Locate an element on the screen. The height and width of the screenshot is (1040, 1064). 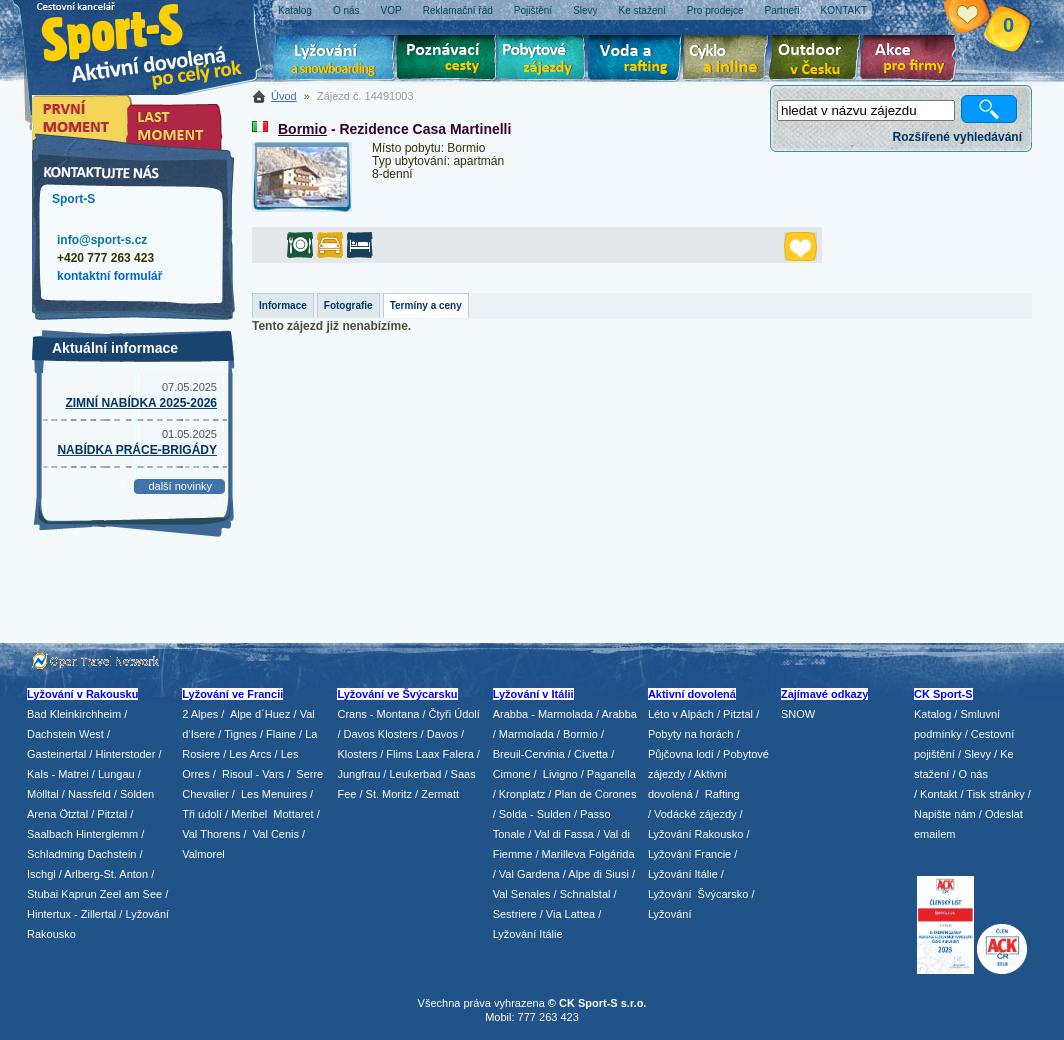
Rafting is located at coordinates (722, 794).